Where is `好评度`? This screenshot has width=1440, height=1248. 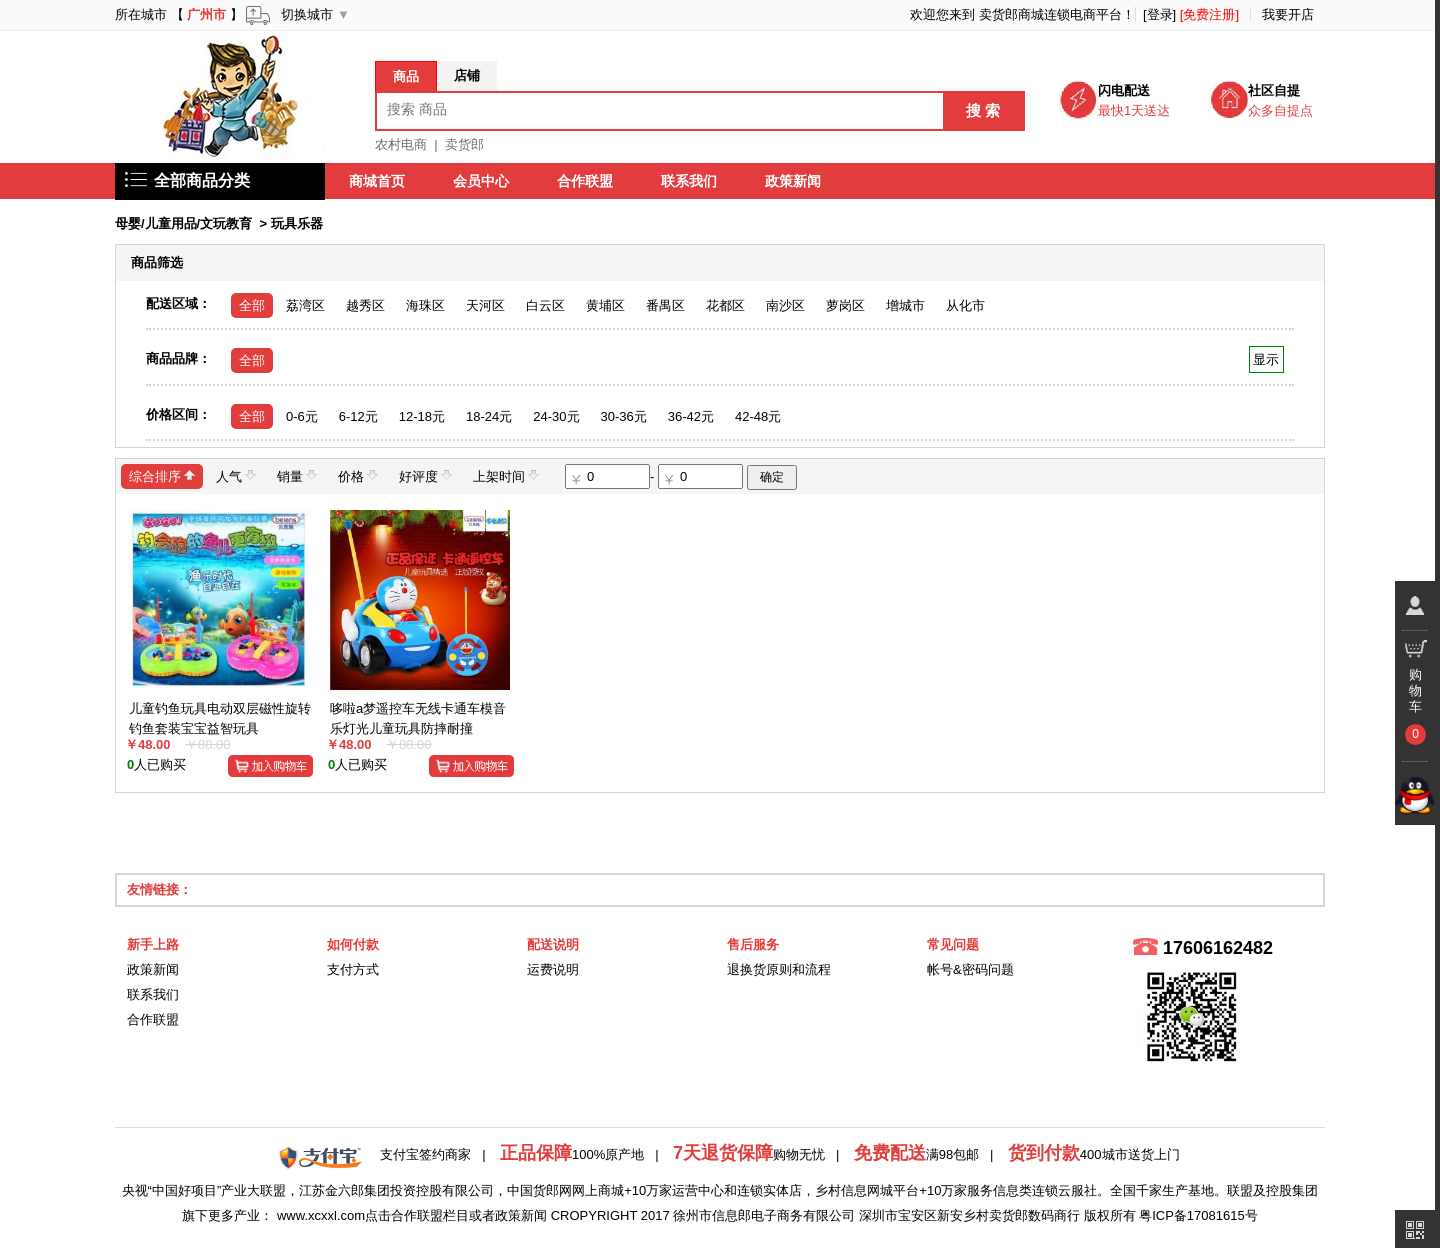 好评度 is located at coordinates (425, 475).